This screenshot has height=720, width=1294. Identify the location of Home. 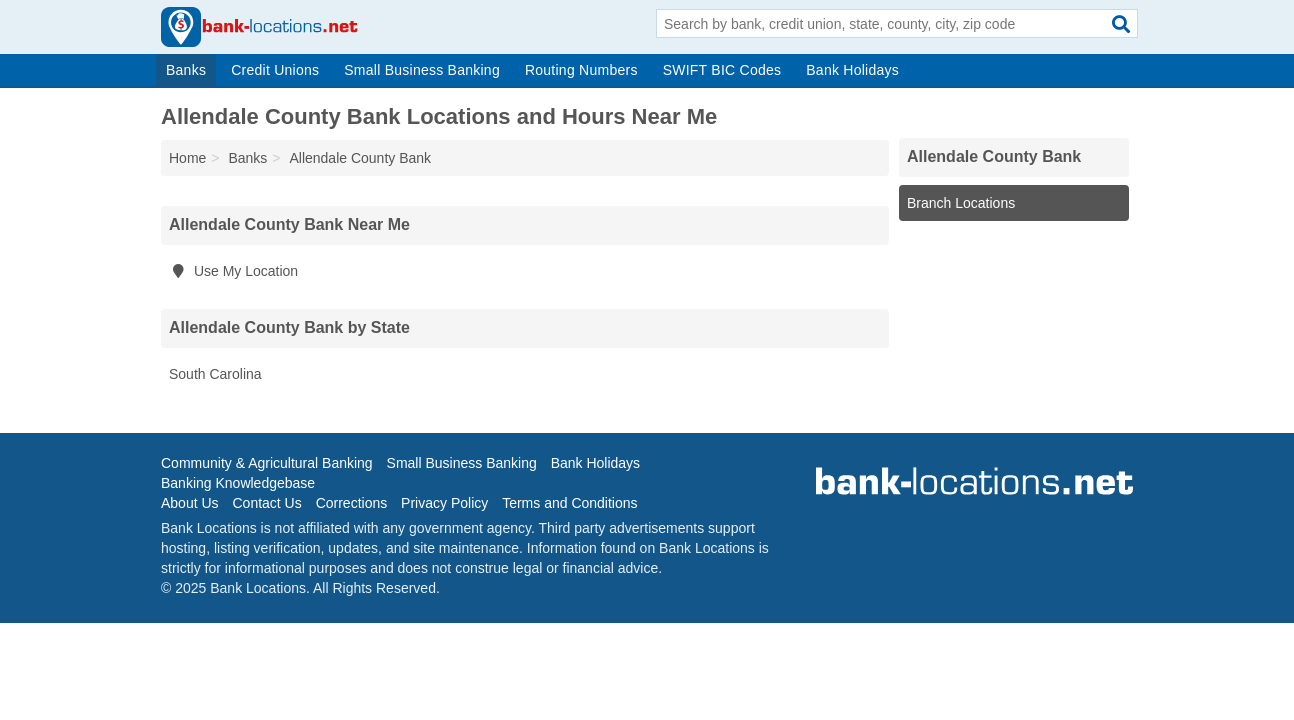
(187, 158).